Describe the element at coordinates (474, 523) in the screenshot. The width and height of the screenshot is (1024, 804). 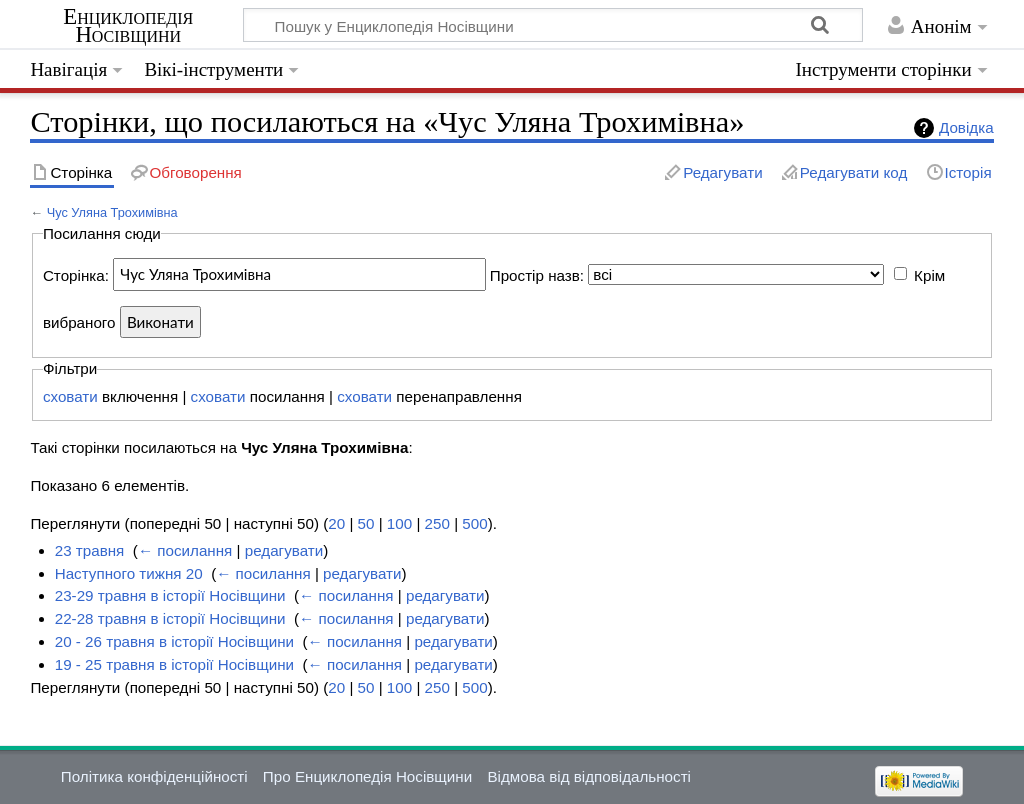
I see `500` at that location.